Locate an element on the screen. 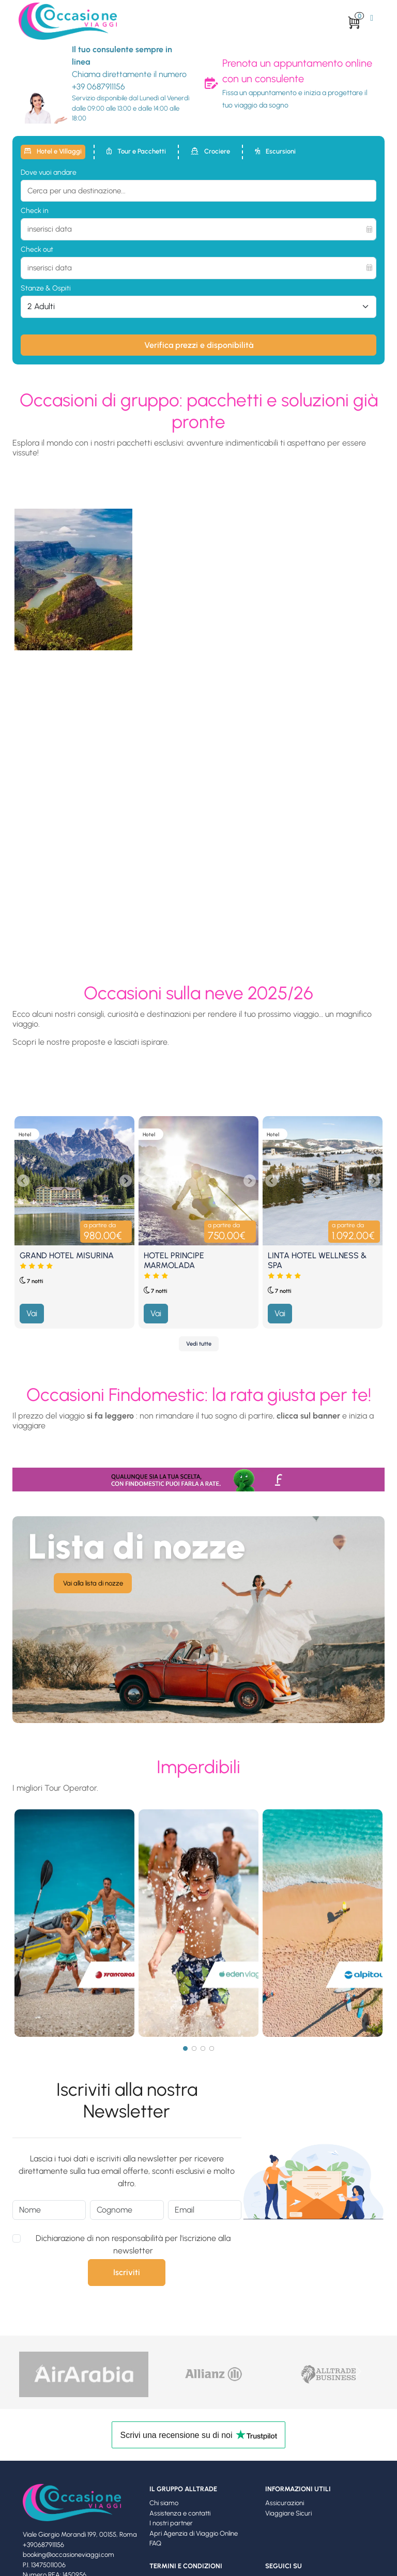  Escursioni [tab] is located at coordinates (275, 151).